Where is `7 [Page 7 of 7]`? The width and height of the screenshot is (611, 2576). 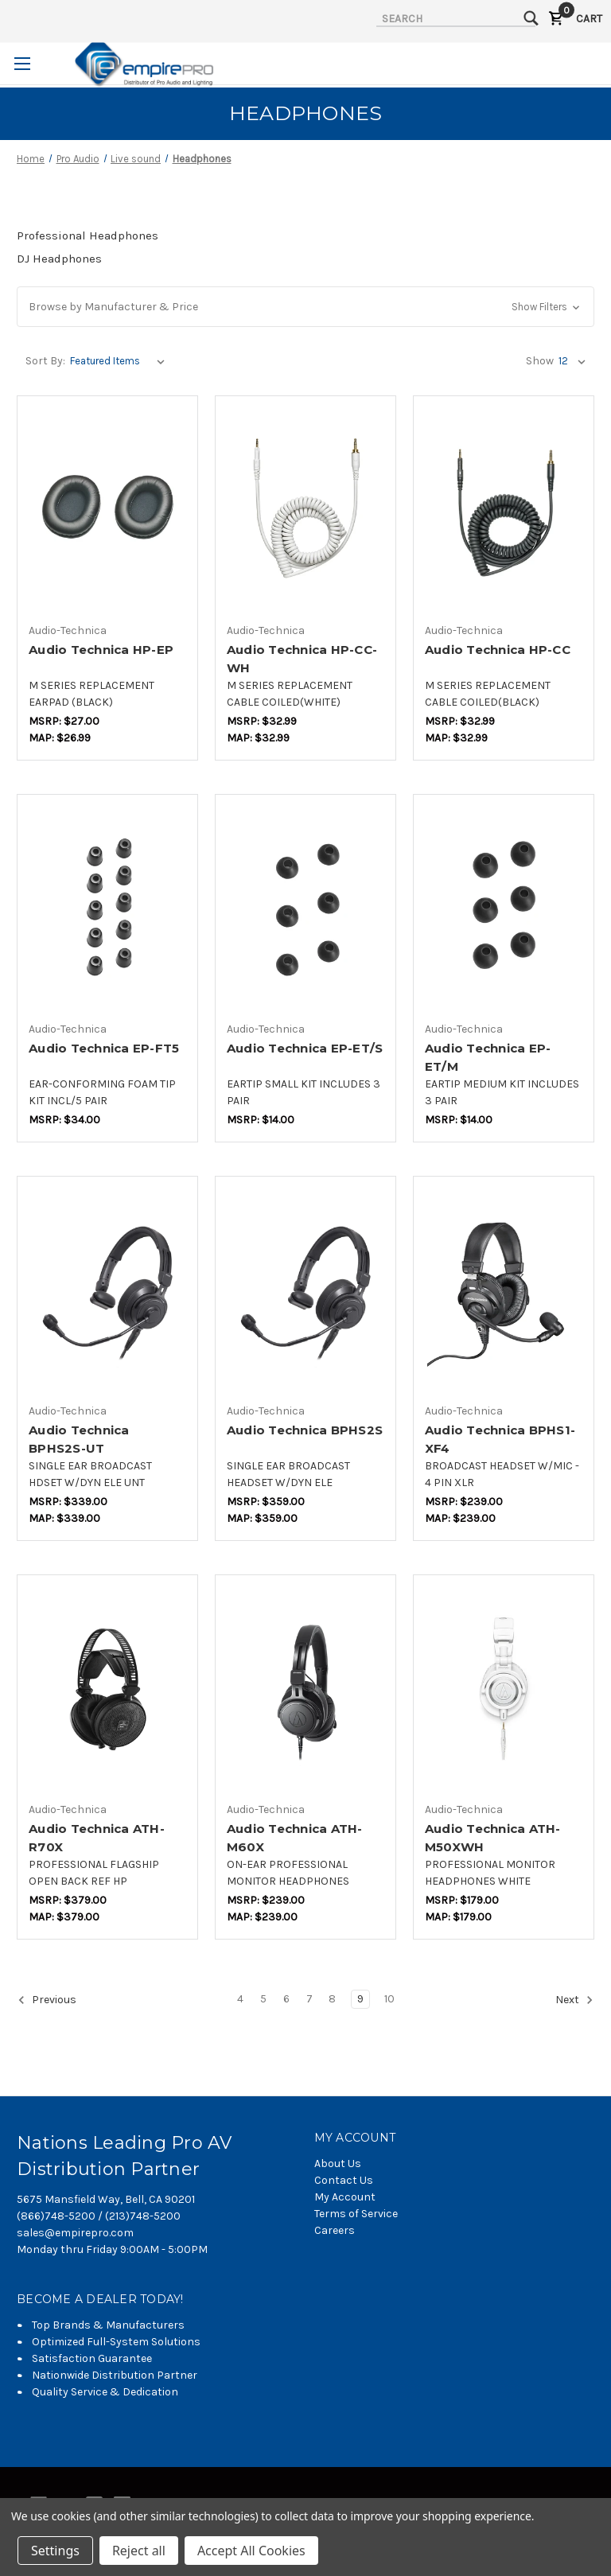 7 [Page 7 of 7] is located at coordinates (309, 1999).